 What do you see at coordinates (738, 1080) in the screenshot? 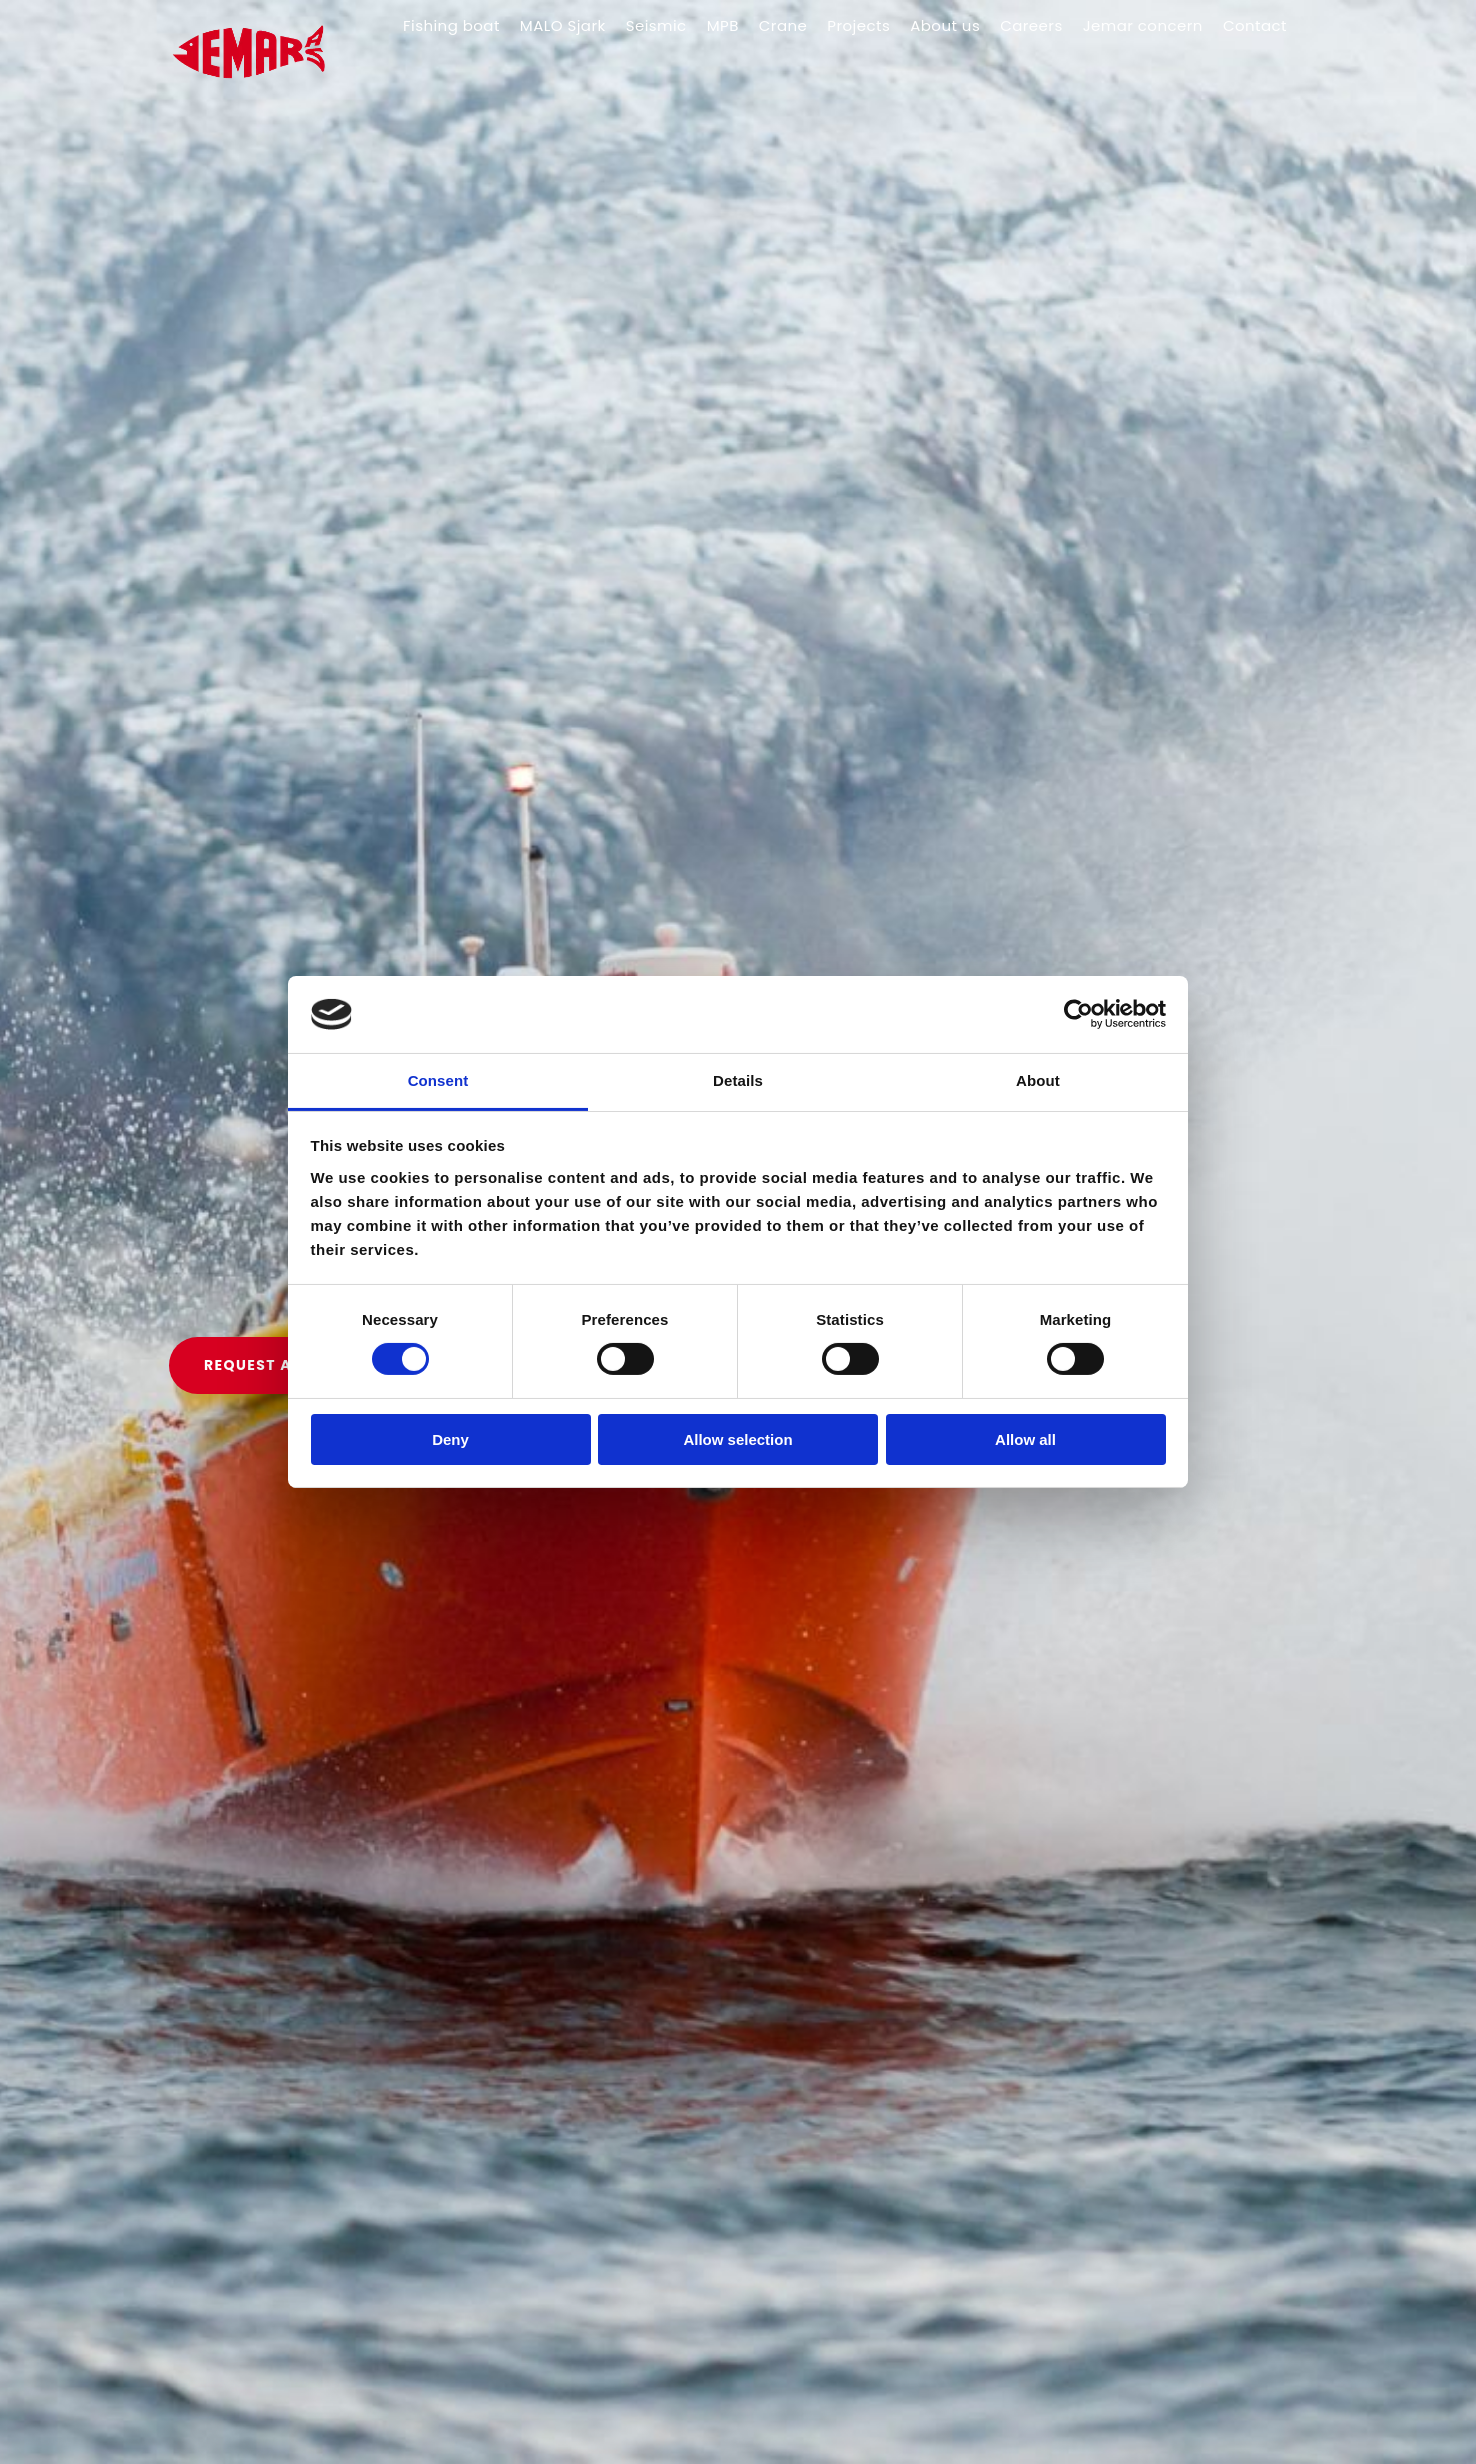
I see `Details [tab]` at bounding box center [738, 1080].